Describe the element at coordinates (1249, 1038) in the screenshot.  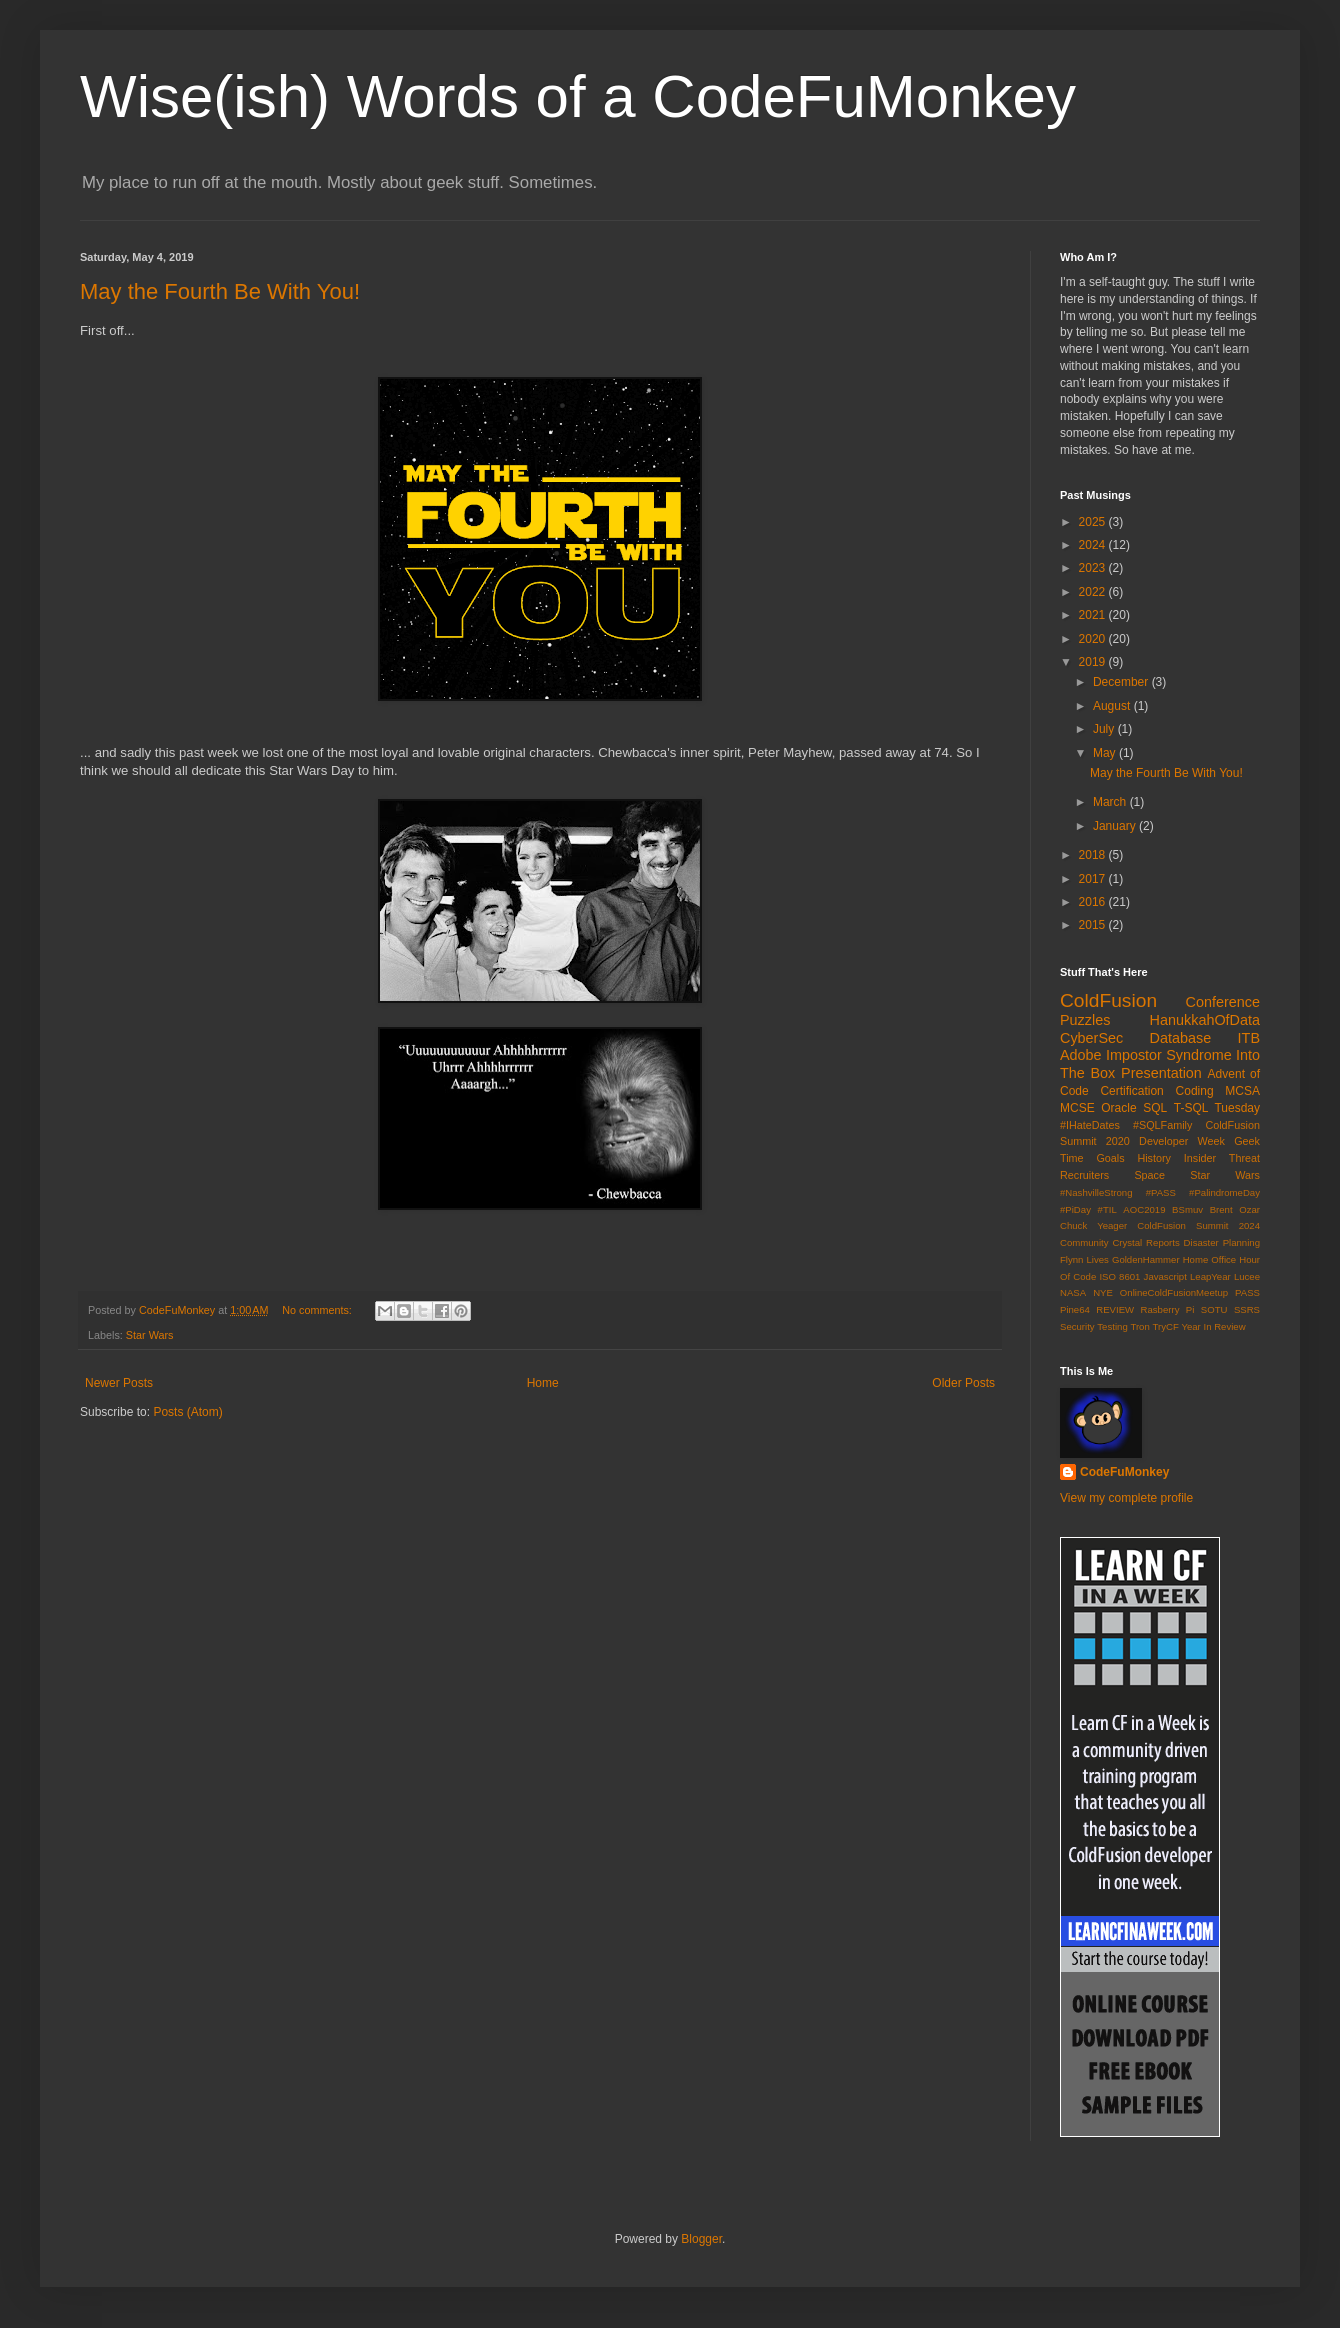
I see `ITB` at that location.